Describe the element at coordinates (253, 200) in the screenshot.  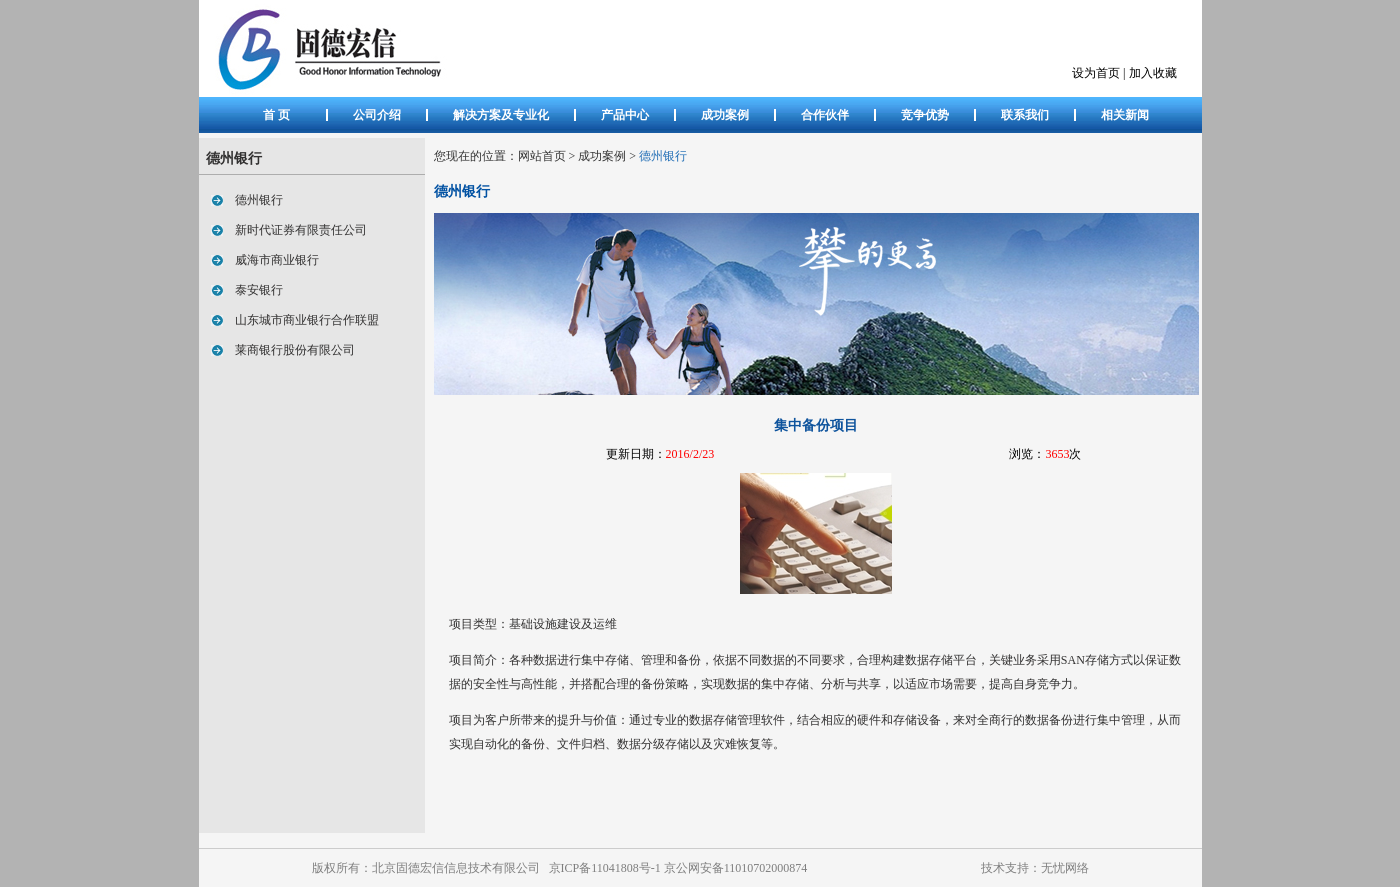
I see `德州银行` at that location.